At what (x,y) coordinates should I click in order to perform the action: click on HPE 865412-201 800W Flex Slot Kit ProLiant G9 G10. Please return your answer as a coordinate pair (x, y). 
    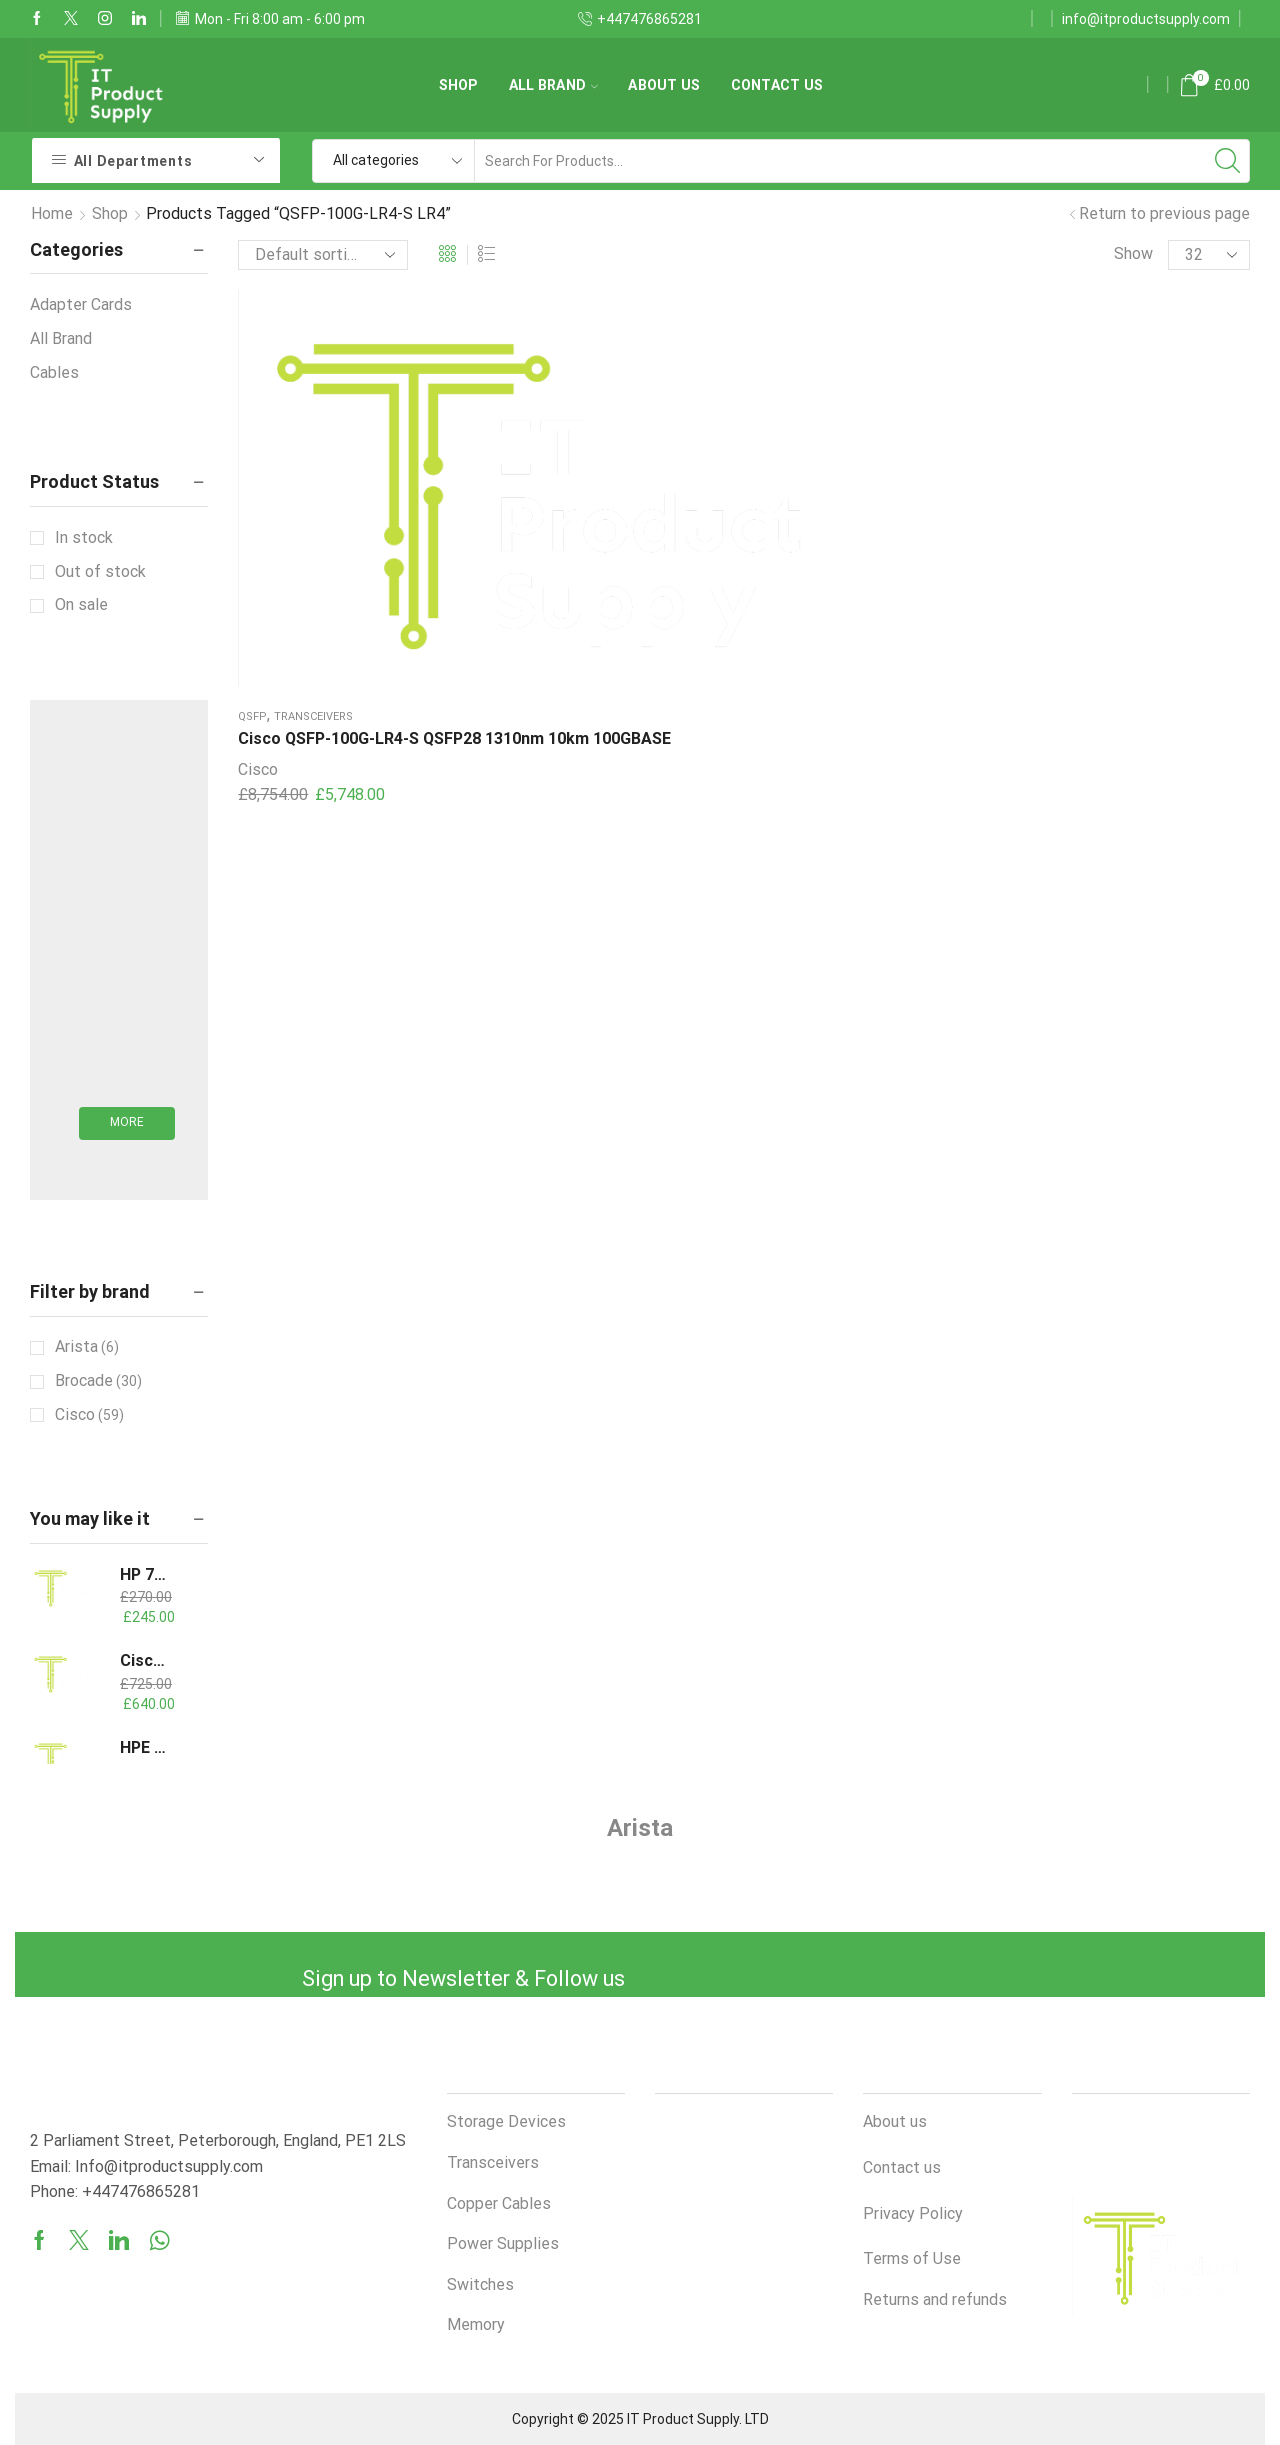
    Looking at the image, I should click on (146, 1747).